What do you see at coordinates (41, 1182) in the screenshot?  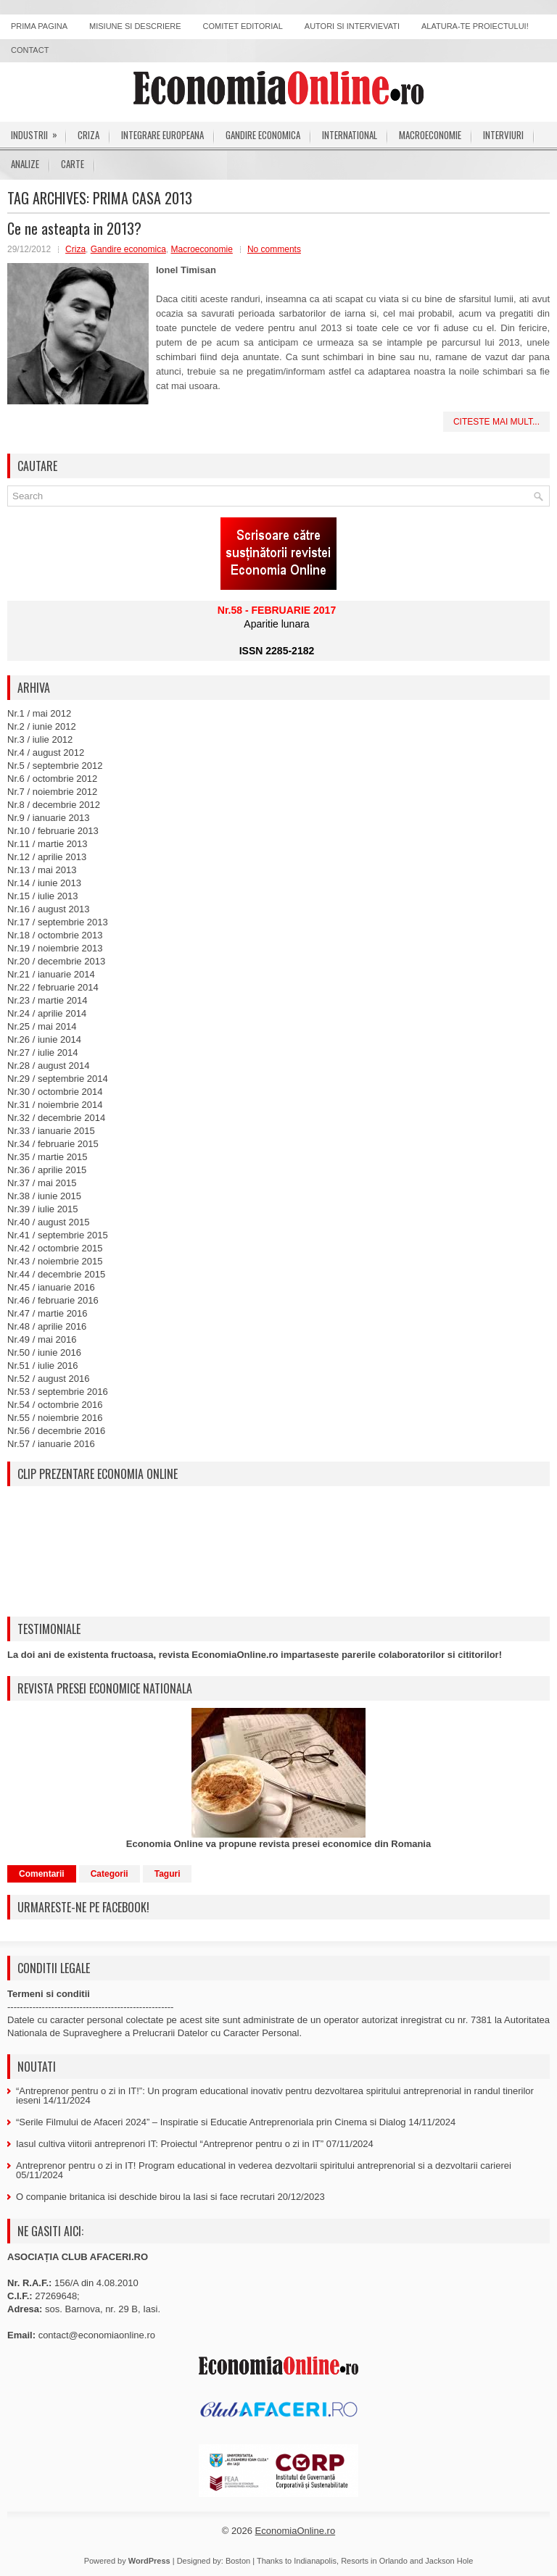 I see `Nr.37 / mai 2015` at bounding box center [41, 1182].